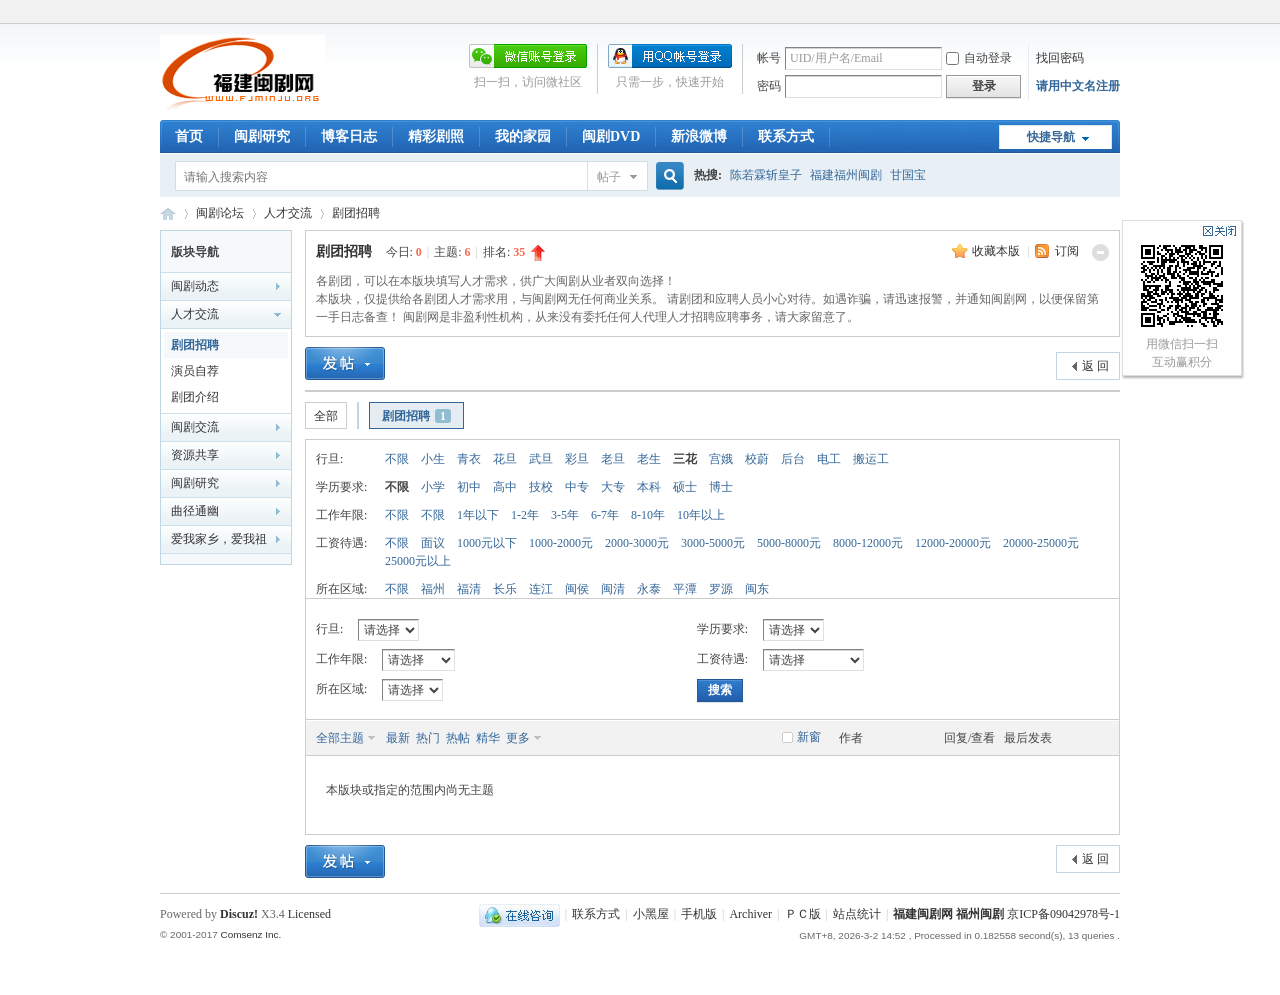 This screenshot has height=995, width=1280. I want to click on 博客日志, so click(349, 136).